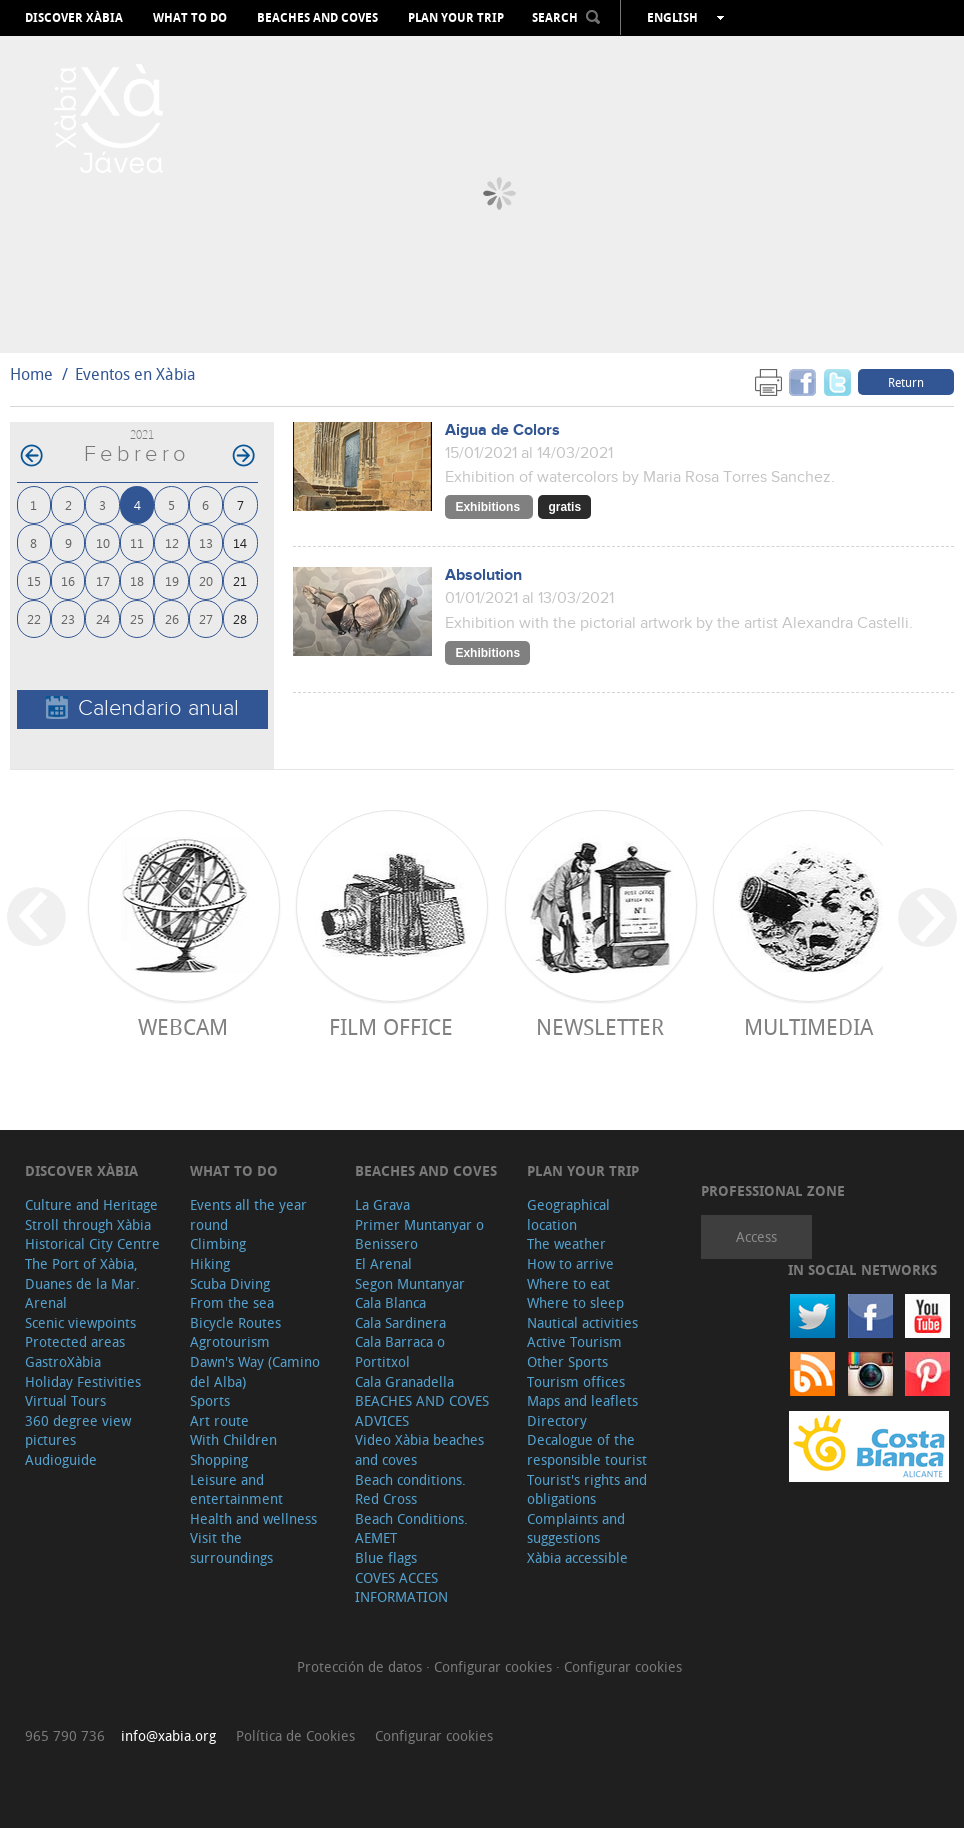 Image resolution: width=964 pixels, height=1828 pixels. Describe the element at coordinates (502, 430) in the screenshot. I see `Aigua de Colors` at that location.